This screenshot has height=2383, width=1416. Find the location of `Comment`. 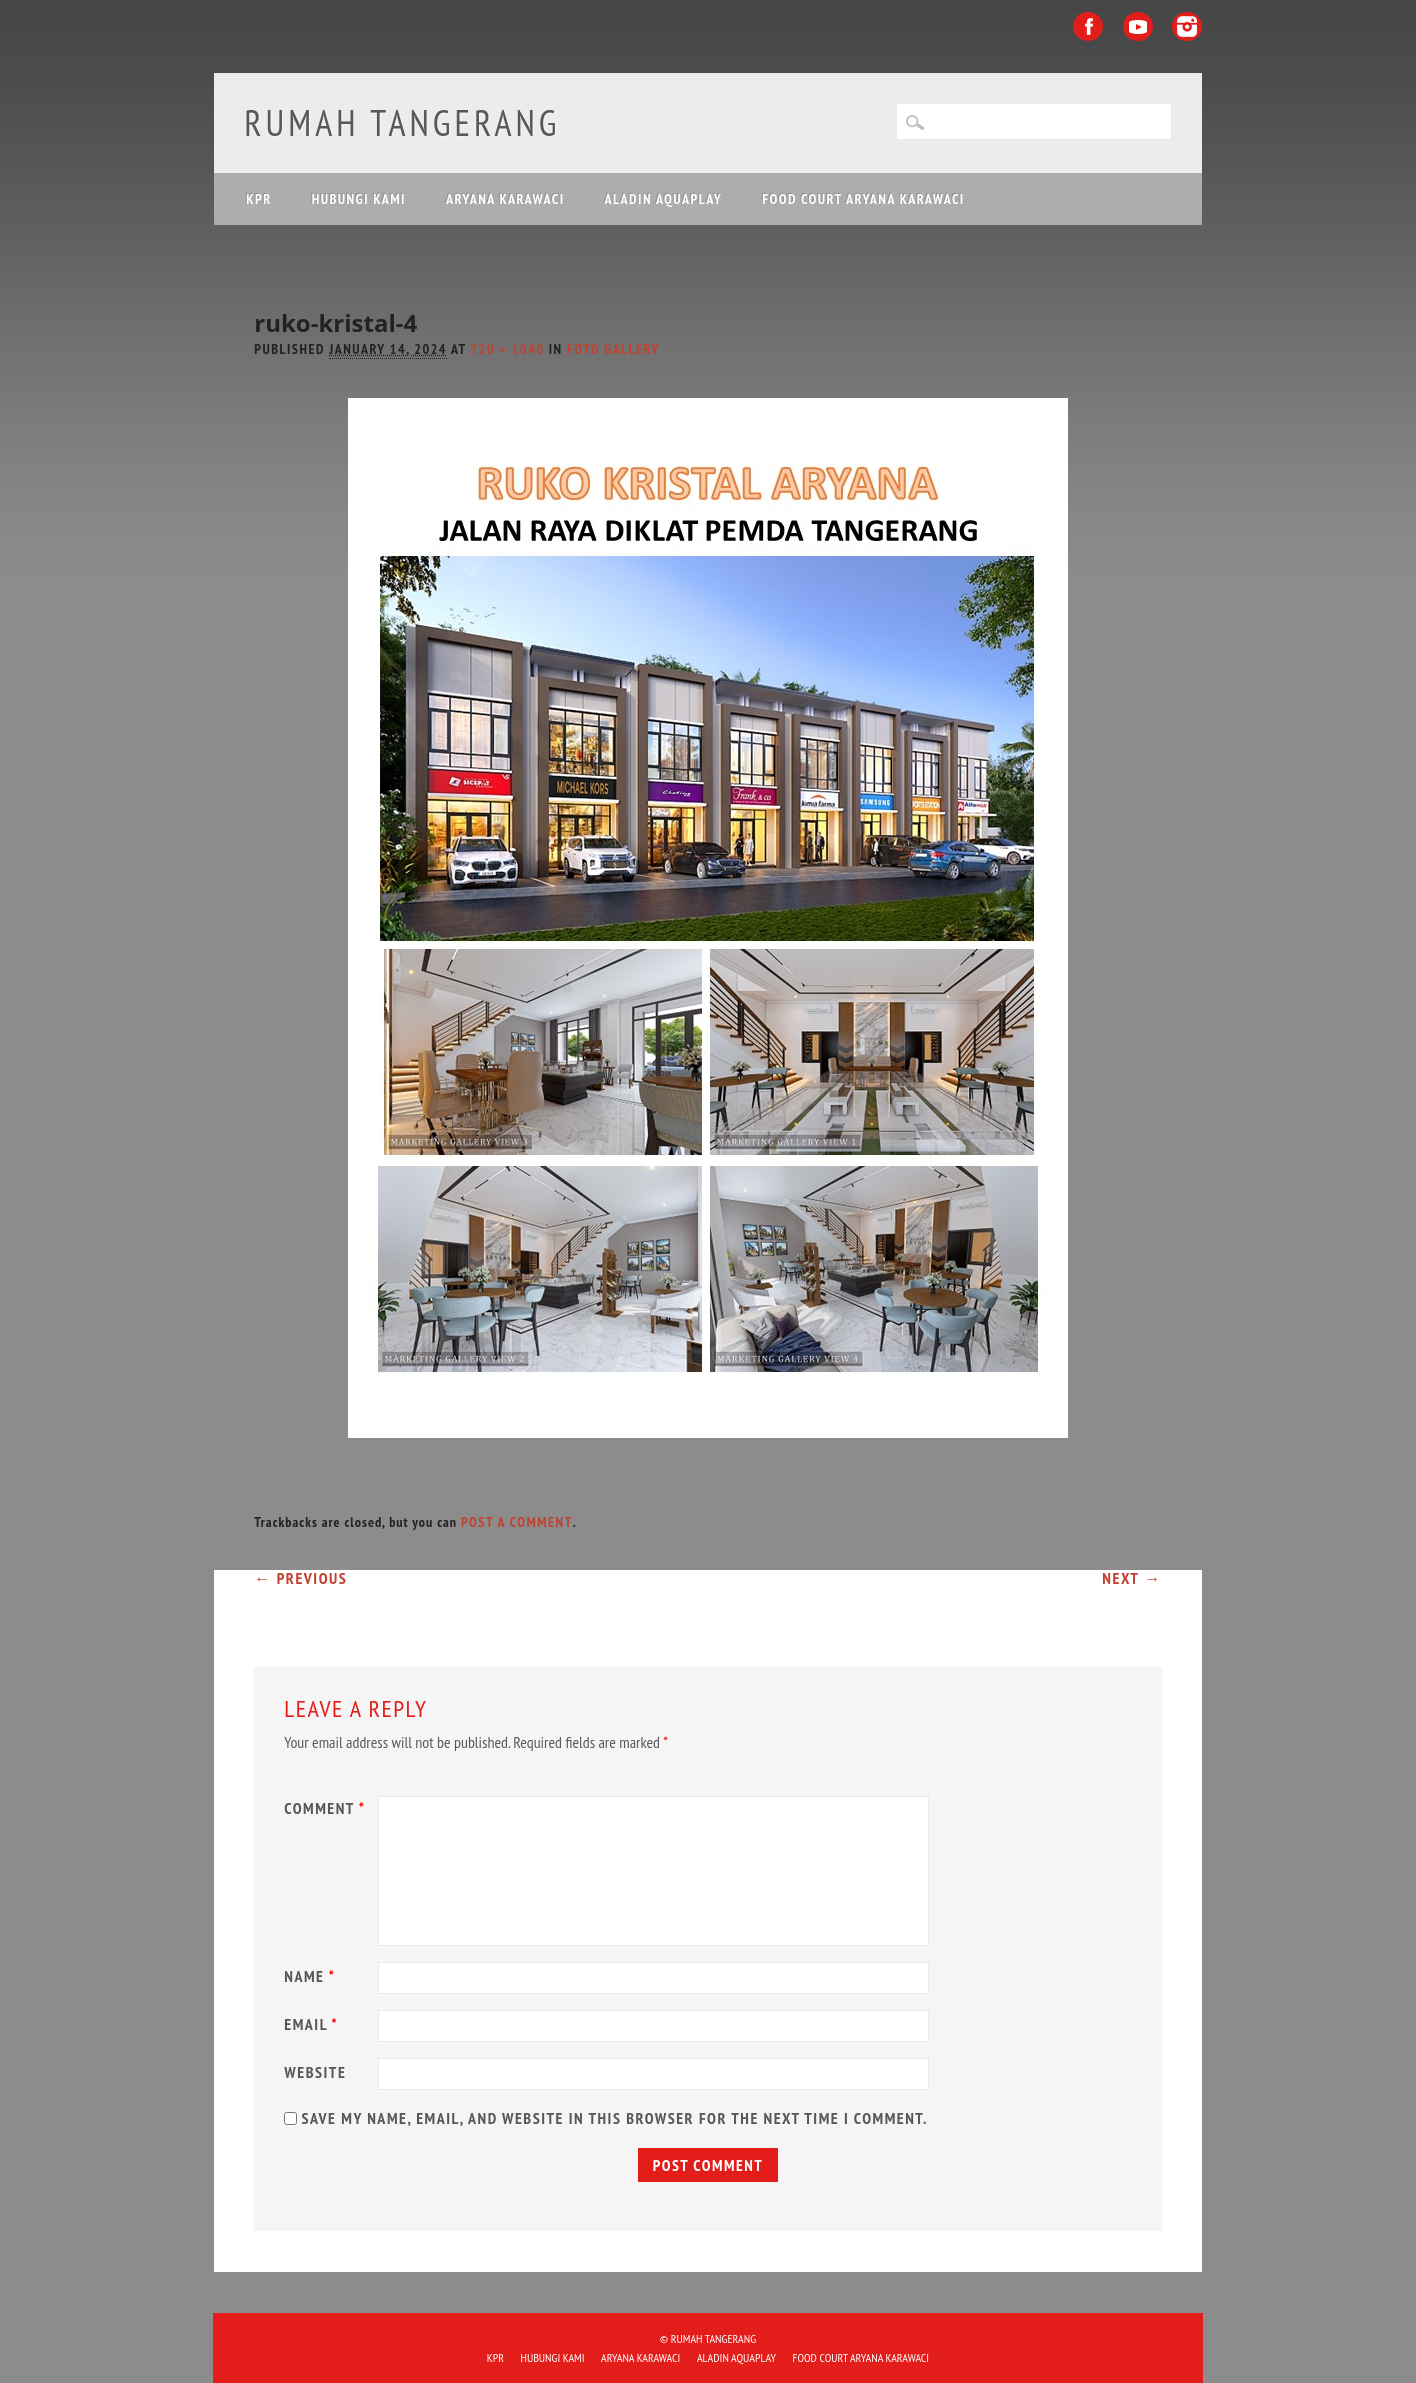

Comment is located at coordinates (327, 1808).